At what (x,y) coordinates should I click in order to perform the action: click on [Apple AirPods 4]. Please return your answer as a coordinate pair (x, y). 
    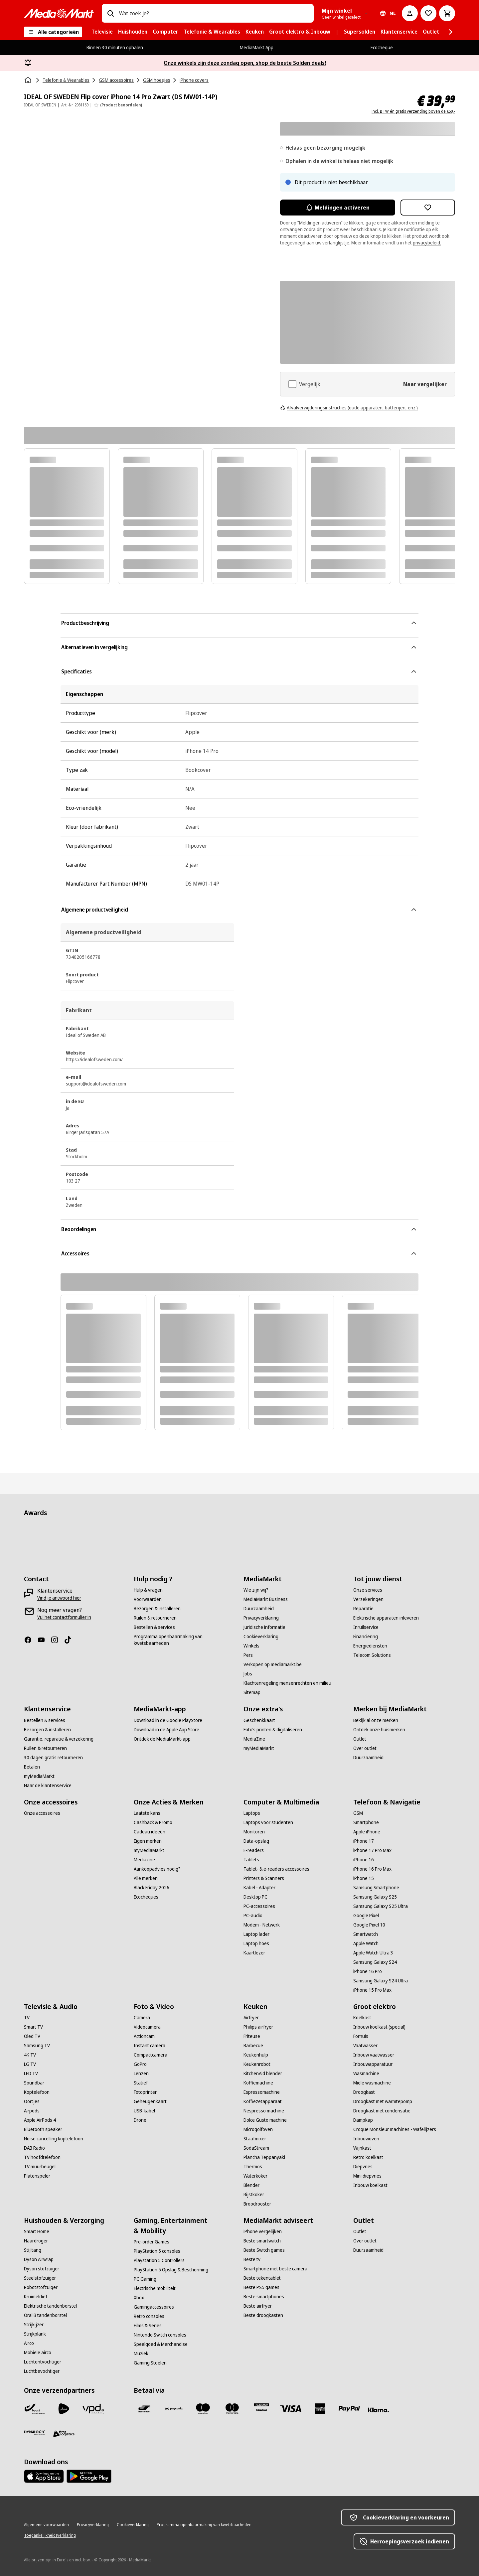
    Looking at the image, I should click on (40, 2120).